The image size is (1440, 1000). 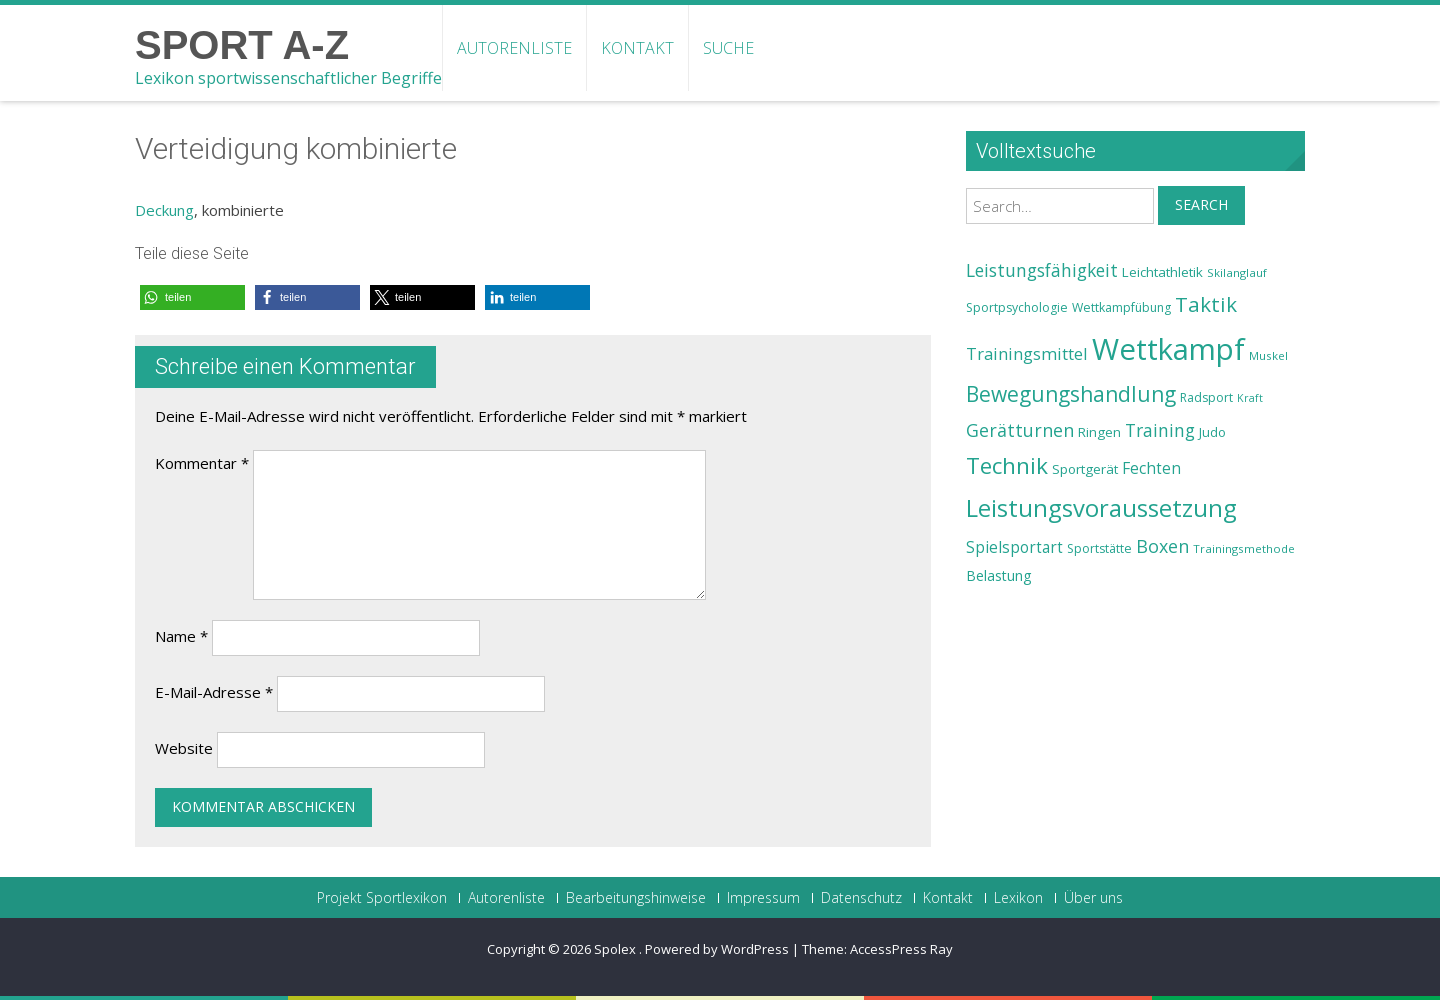 What do you see at coordinates (1020, 430) in the screenshot?
I see `Gerätturnen [Gerätturnen (32 Einträge)]` at bounding box center [1020, 430].